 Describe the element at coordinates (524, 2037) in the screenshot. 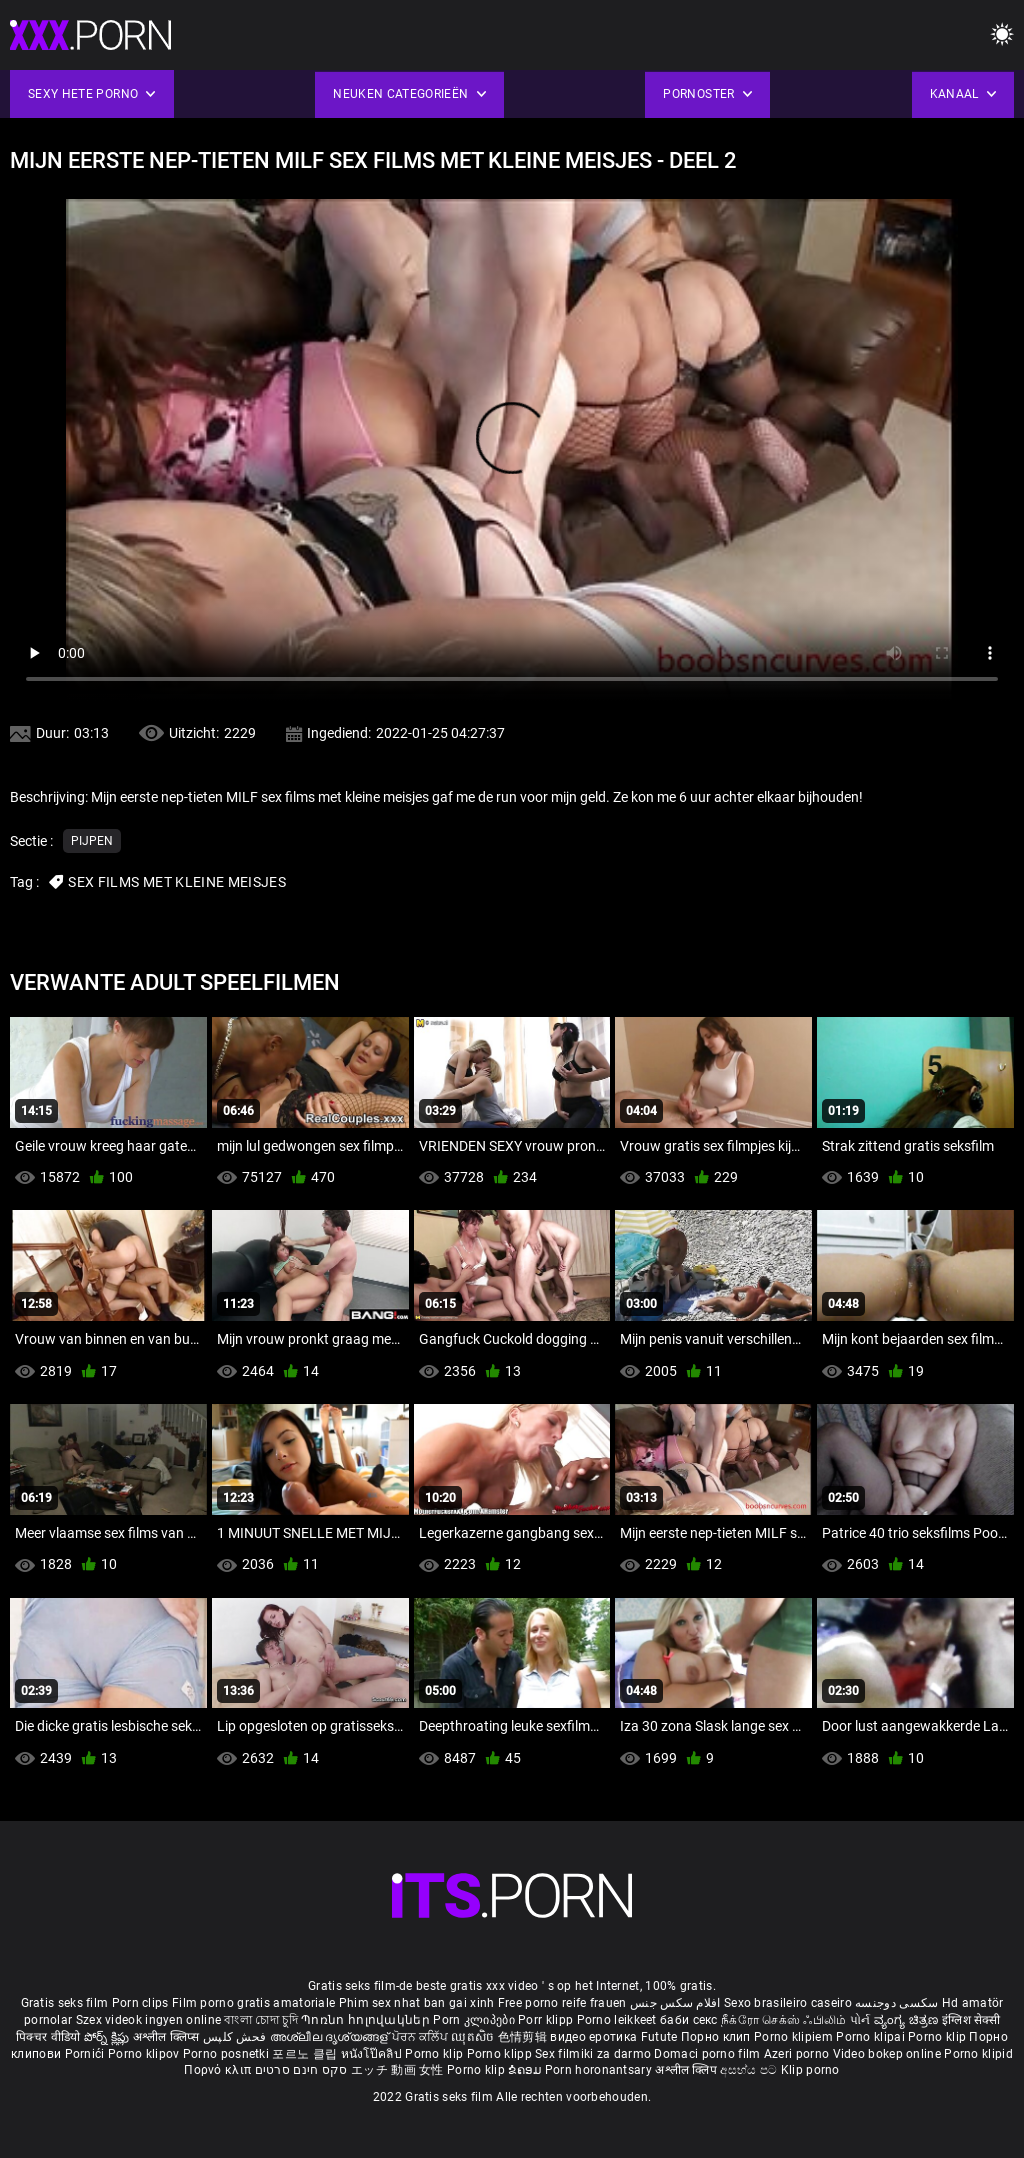

I see `色情剪辑` at that location.